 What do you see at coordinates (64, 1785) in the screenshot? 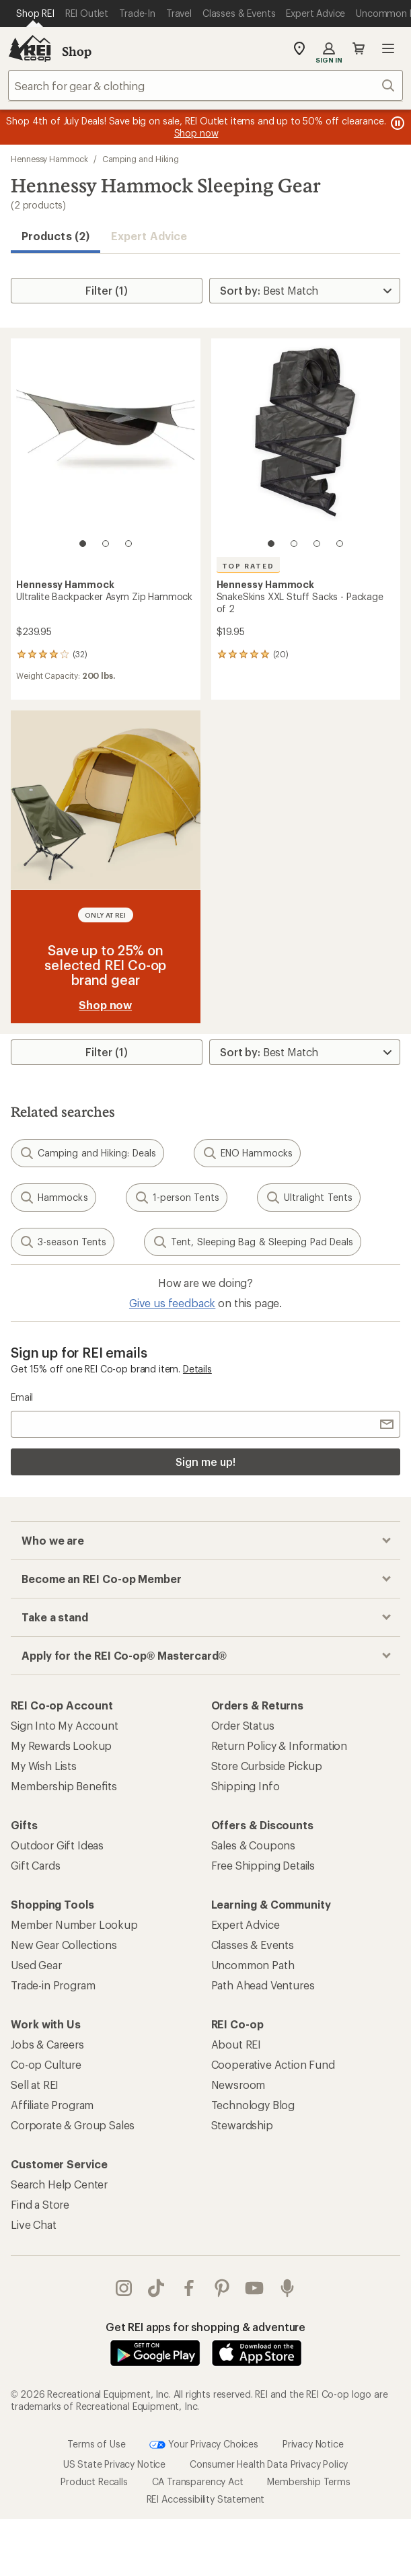
I see `Membership Benefits` at bounding box center [64, 1785].